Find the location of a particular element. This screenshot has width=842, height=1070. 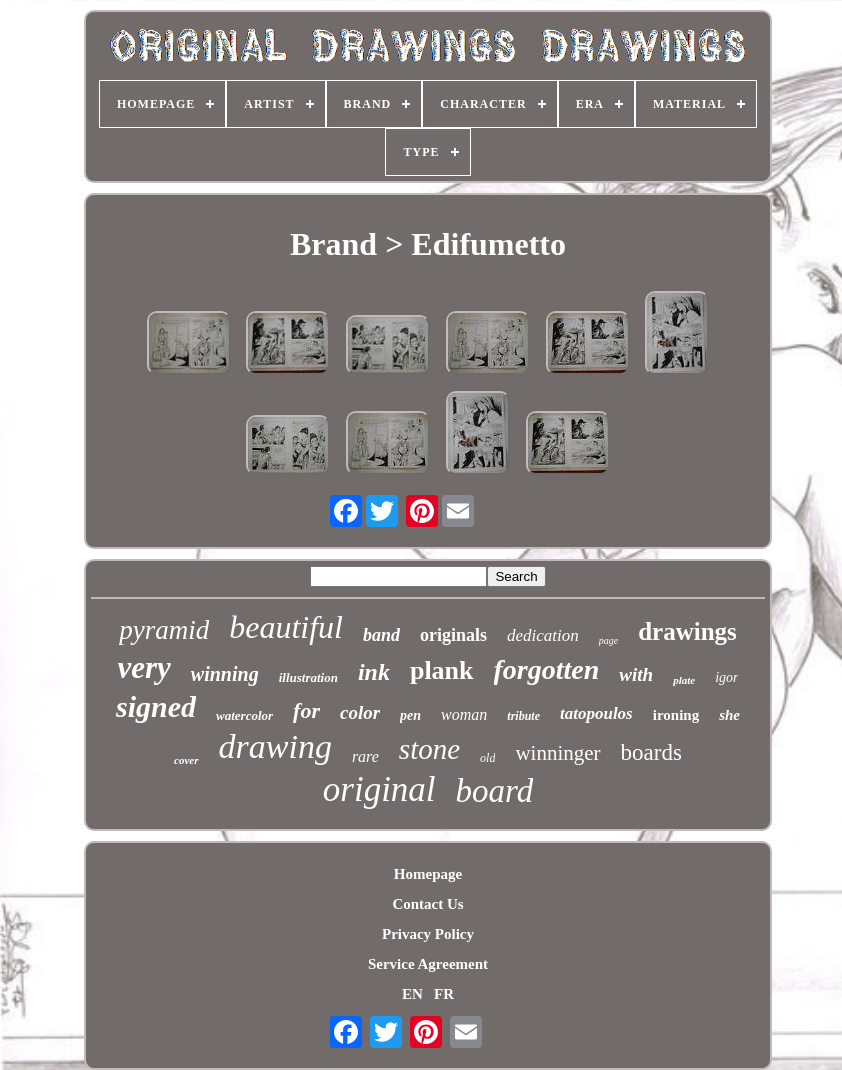

woman is located at coordinates (464, 714).